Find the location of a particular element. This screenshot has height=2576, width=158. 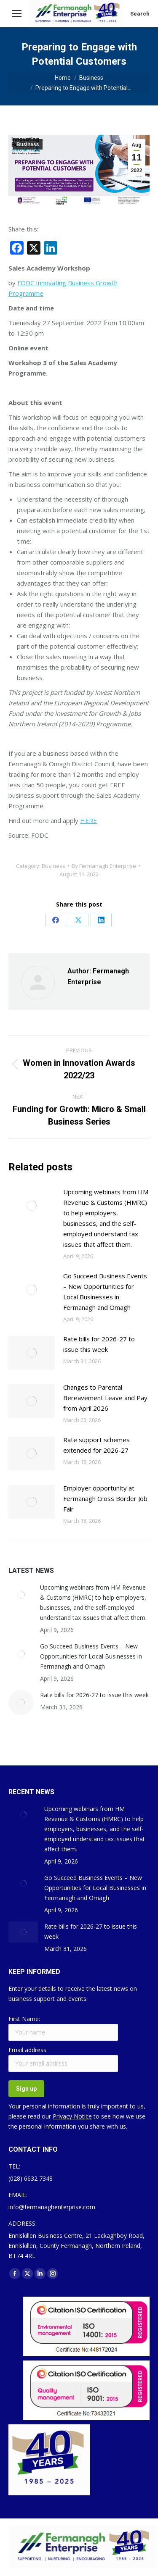

First Name: is located at coordinates (24, 2019).